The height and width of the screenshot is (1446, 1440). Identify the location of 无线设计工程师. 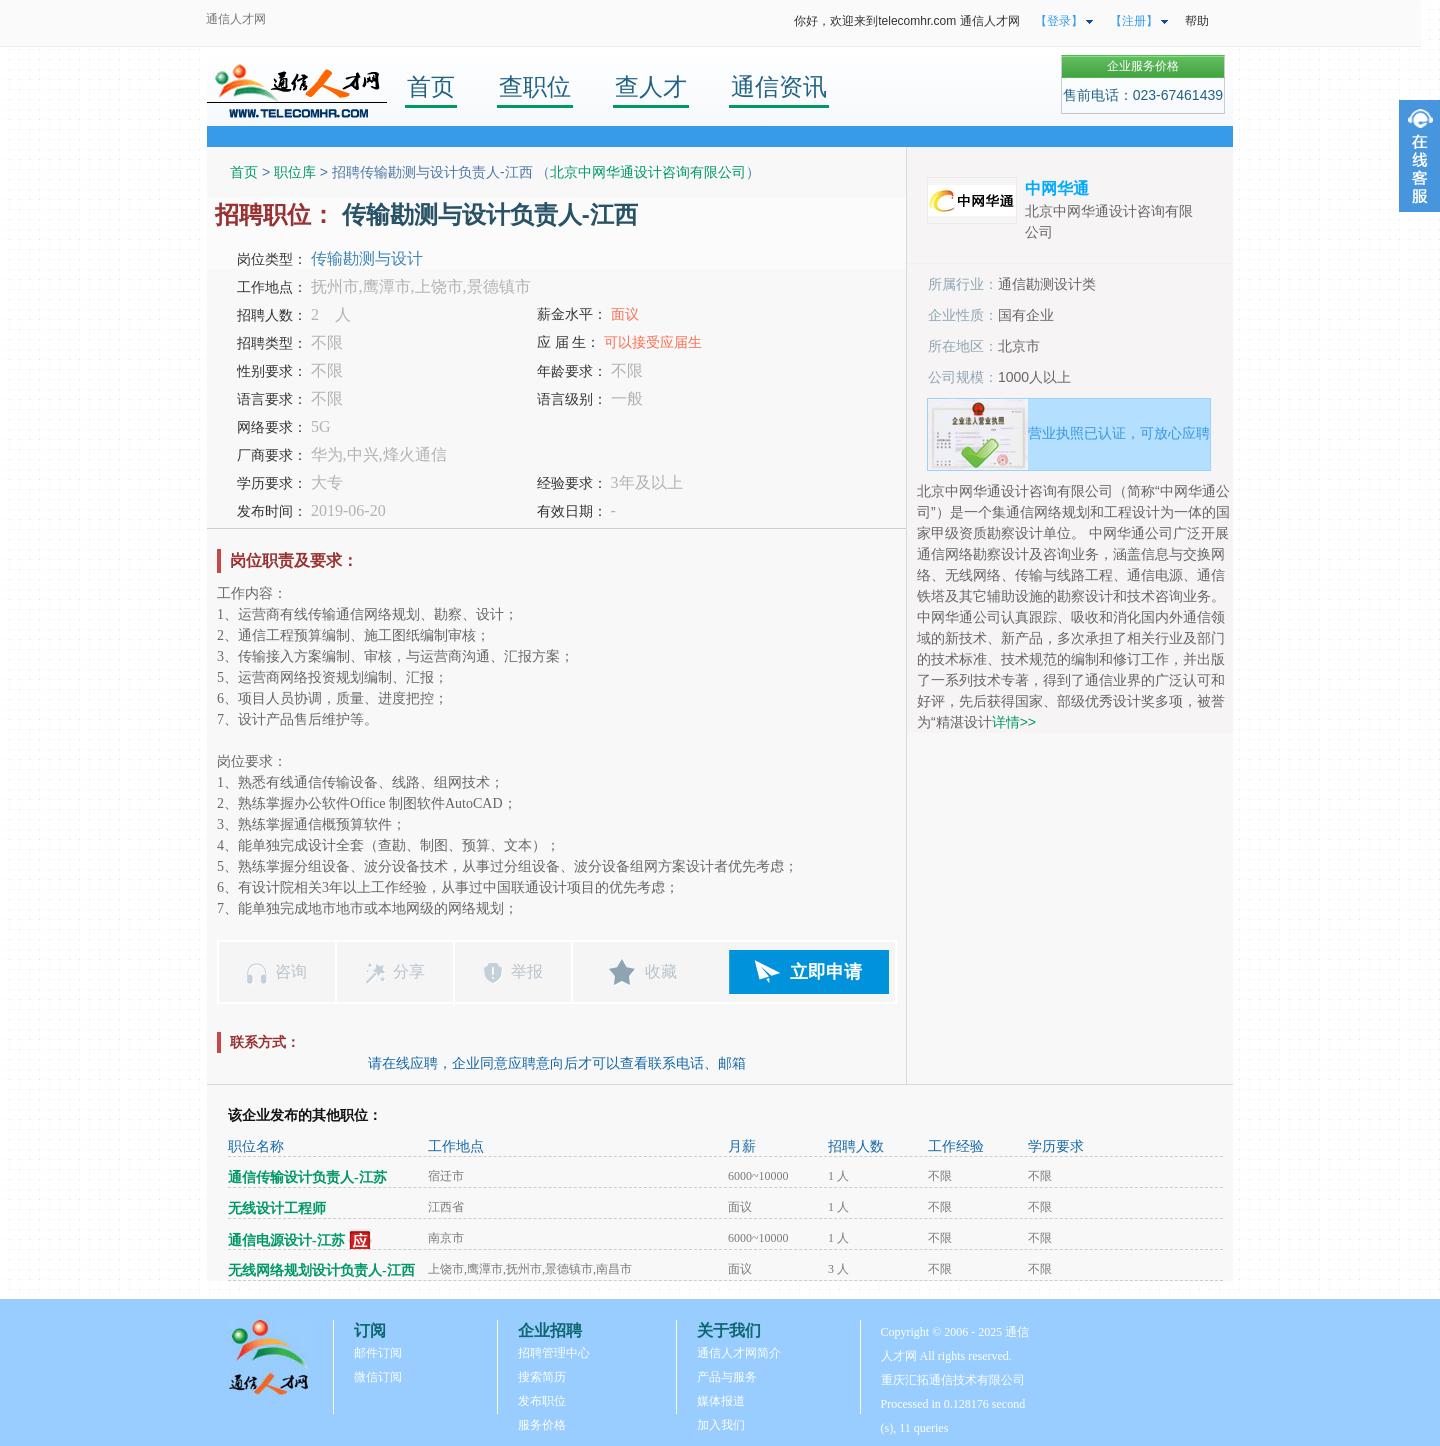
(277, 1208).